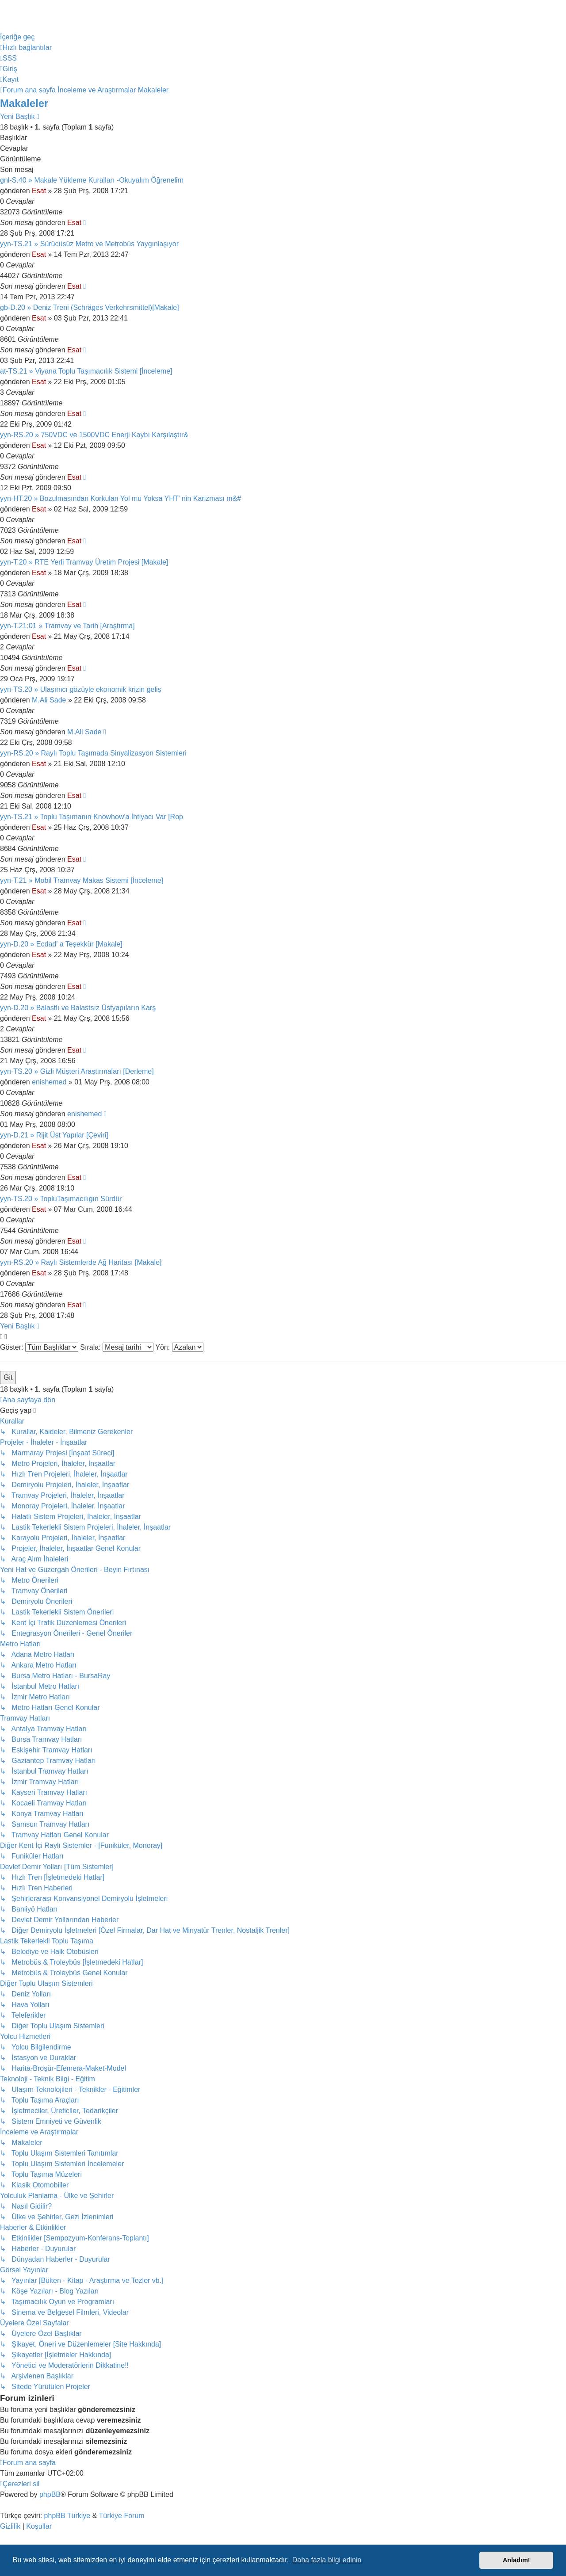 This screenshot has width=566, height=2576. Describe the element at coordinates (77, 1071) in the screenshot. I see `yyn-TS.20 » Gizli Müşteri Araştırmaları [Derleme]` at that location.